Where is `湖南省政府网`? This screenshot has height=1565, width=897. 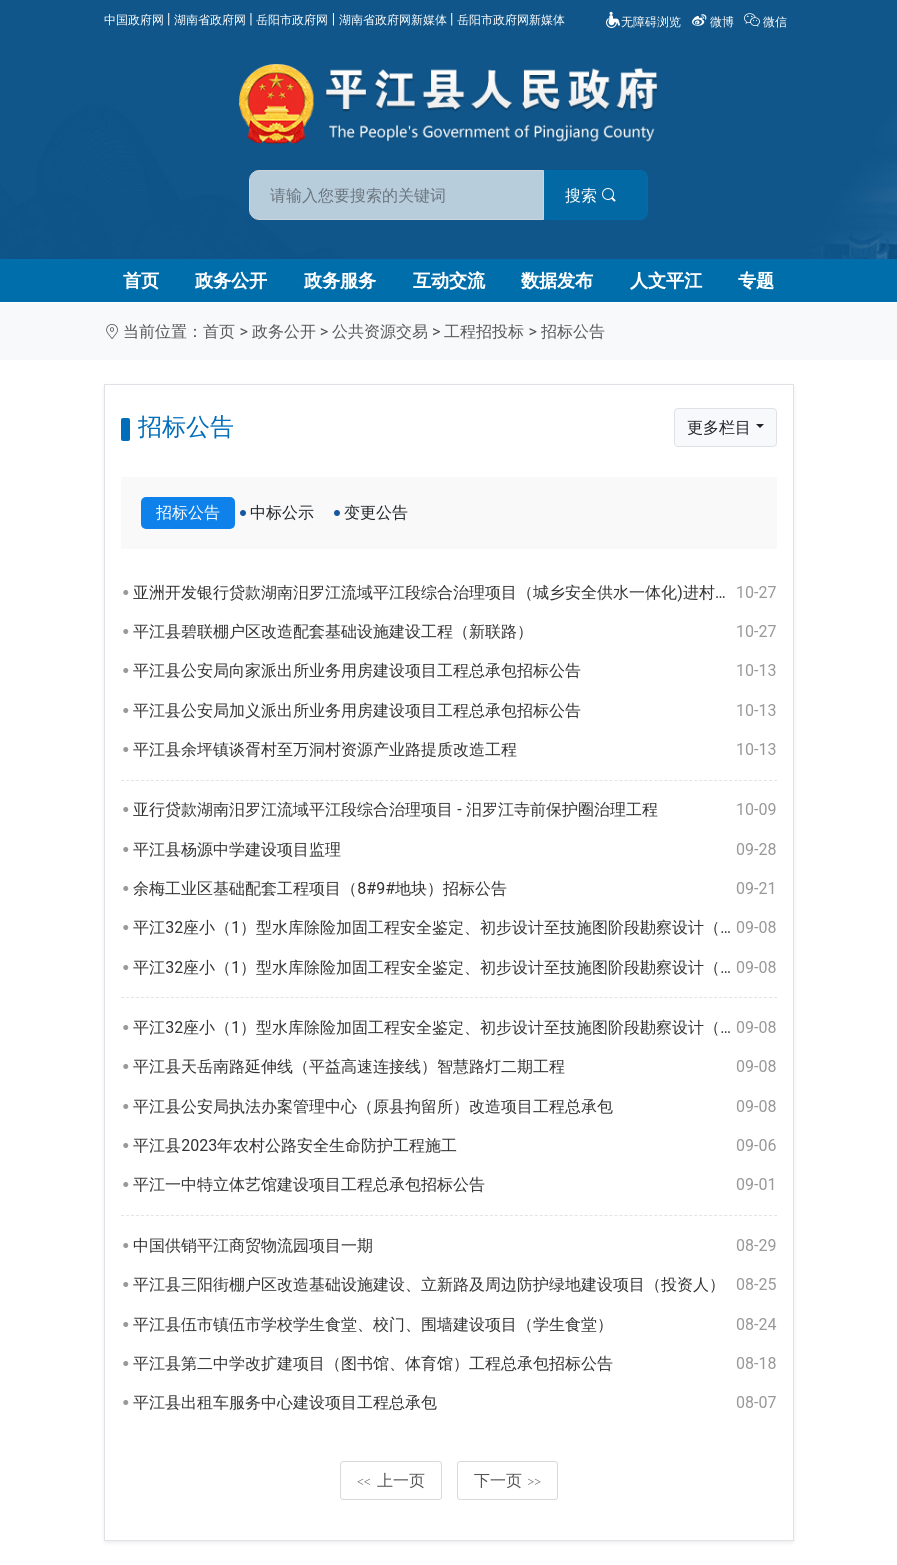
湖南省政府网 is located at coordinates (210, 20).